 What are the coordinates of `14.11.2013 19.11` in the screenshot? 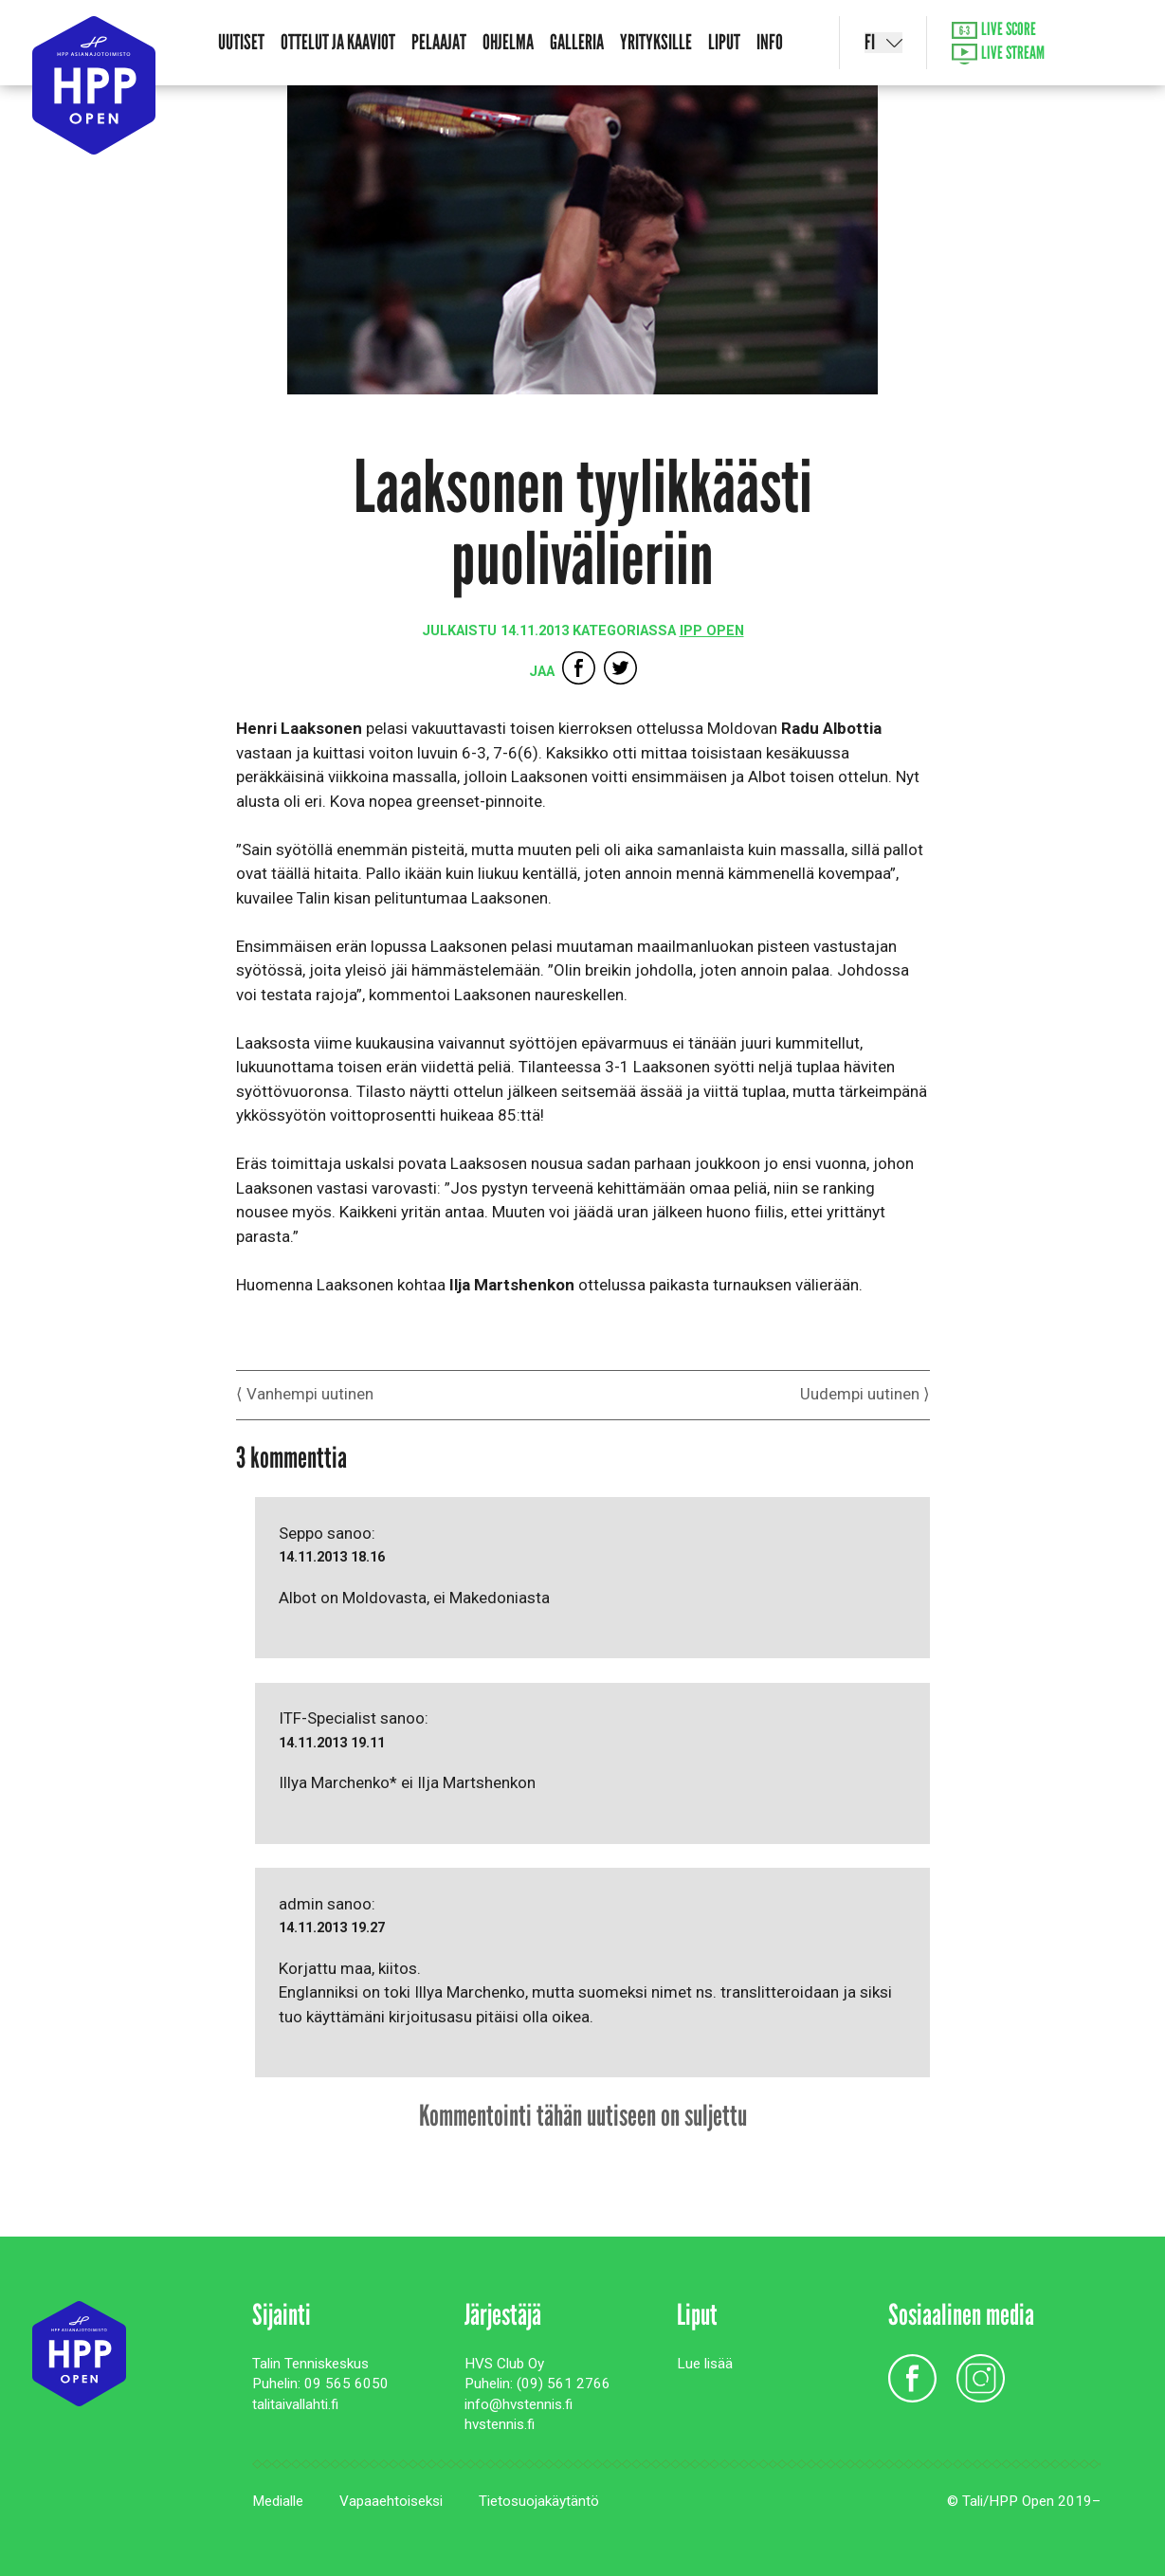 It's located at (332, 1743).